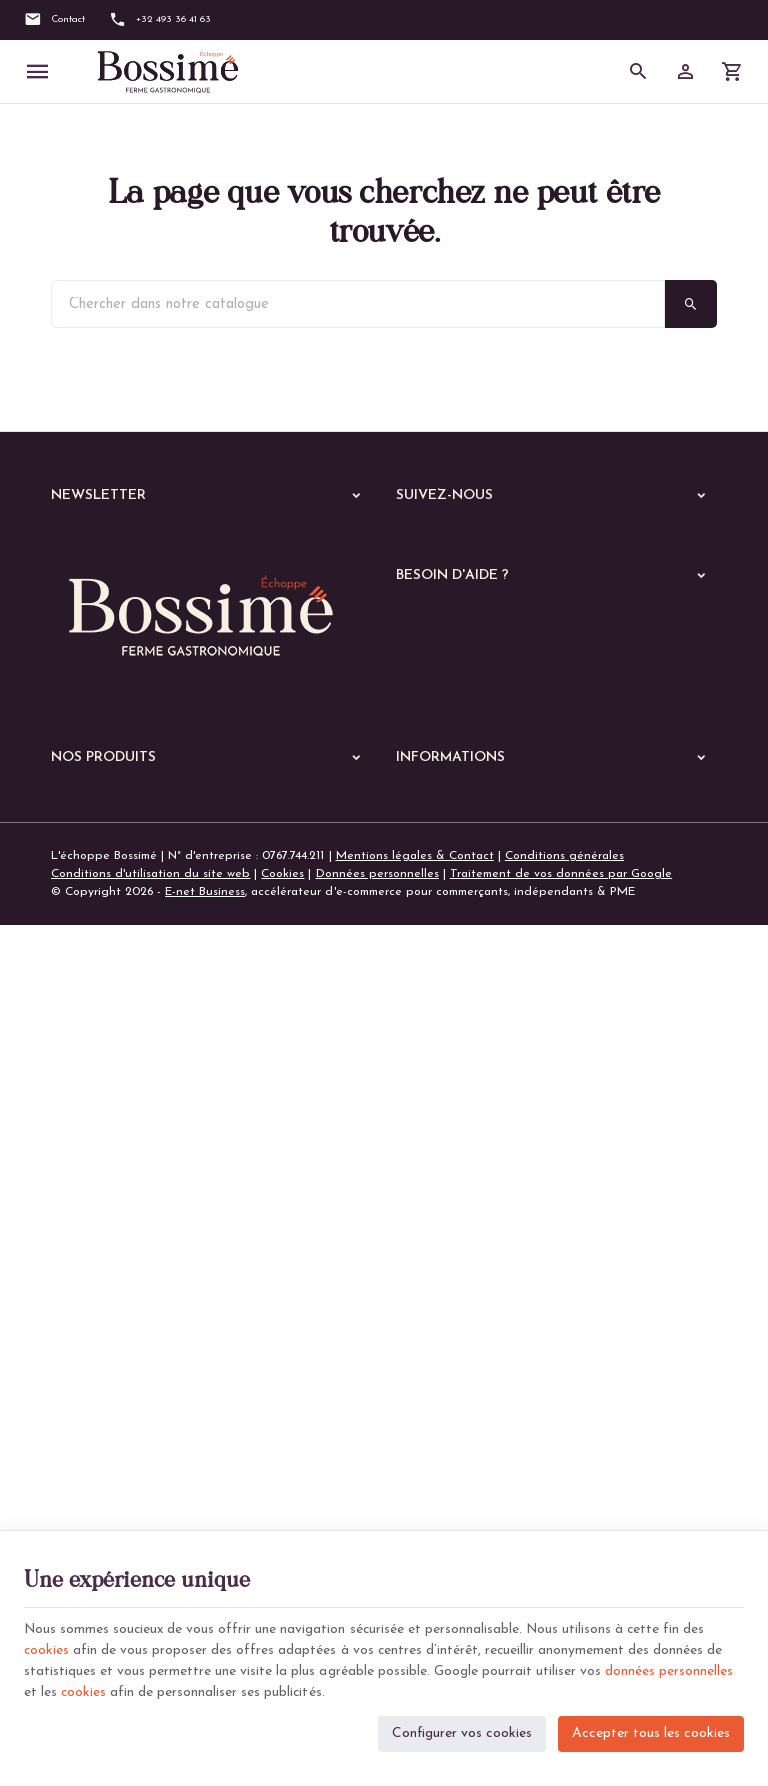 This screenshot has width=768, height=1786. What do you see at coordinates (107, 1467) in the screenshot?
I see `Les parmentiers` at bounding box center [107, 1467].